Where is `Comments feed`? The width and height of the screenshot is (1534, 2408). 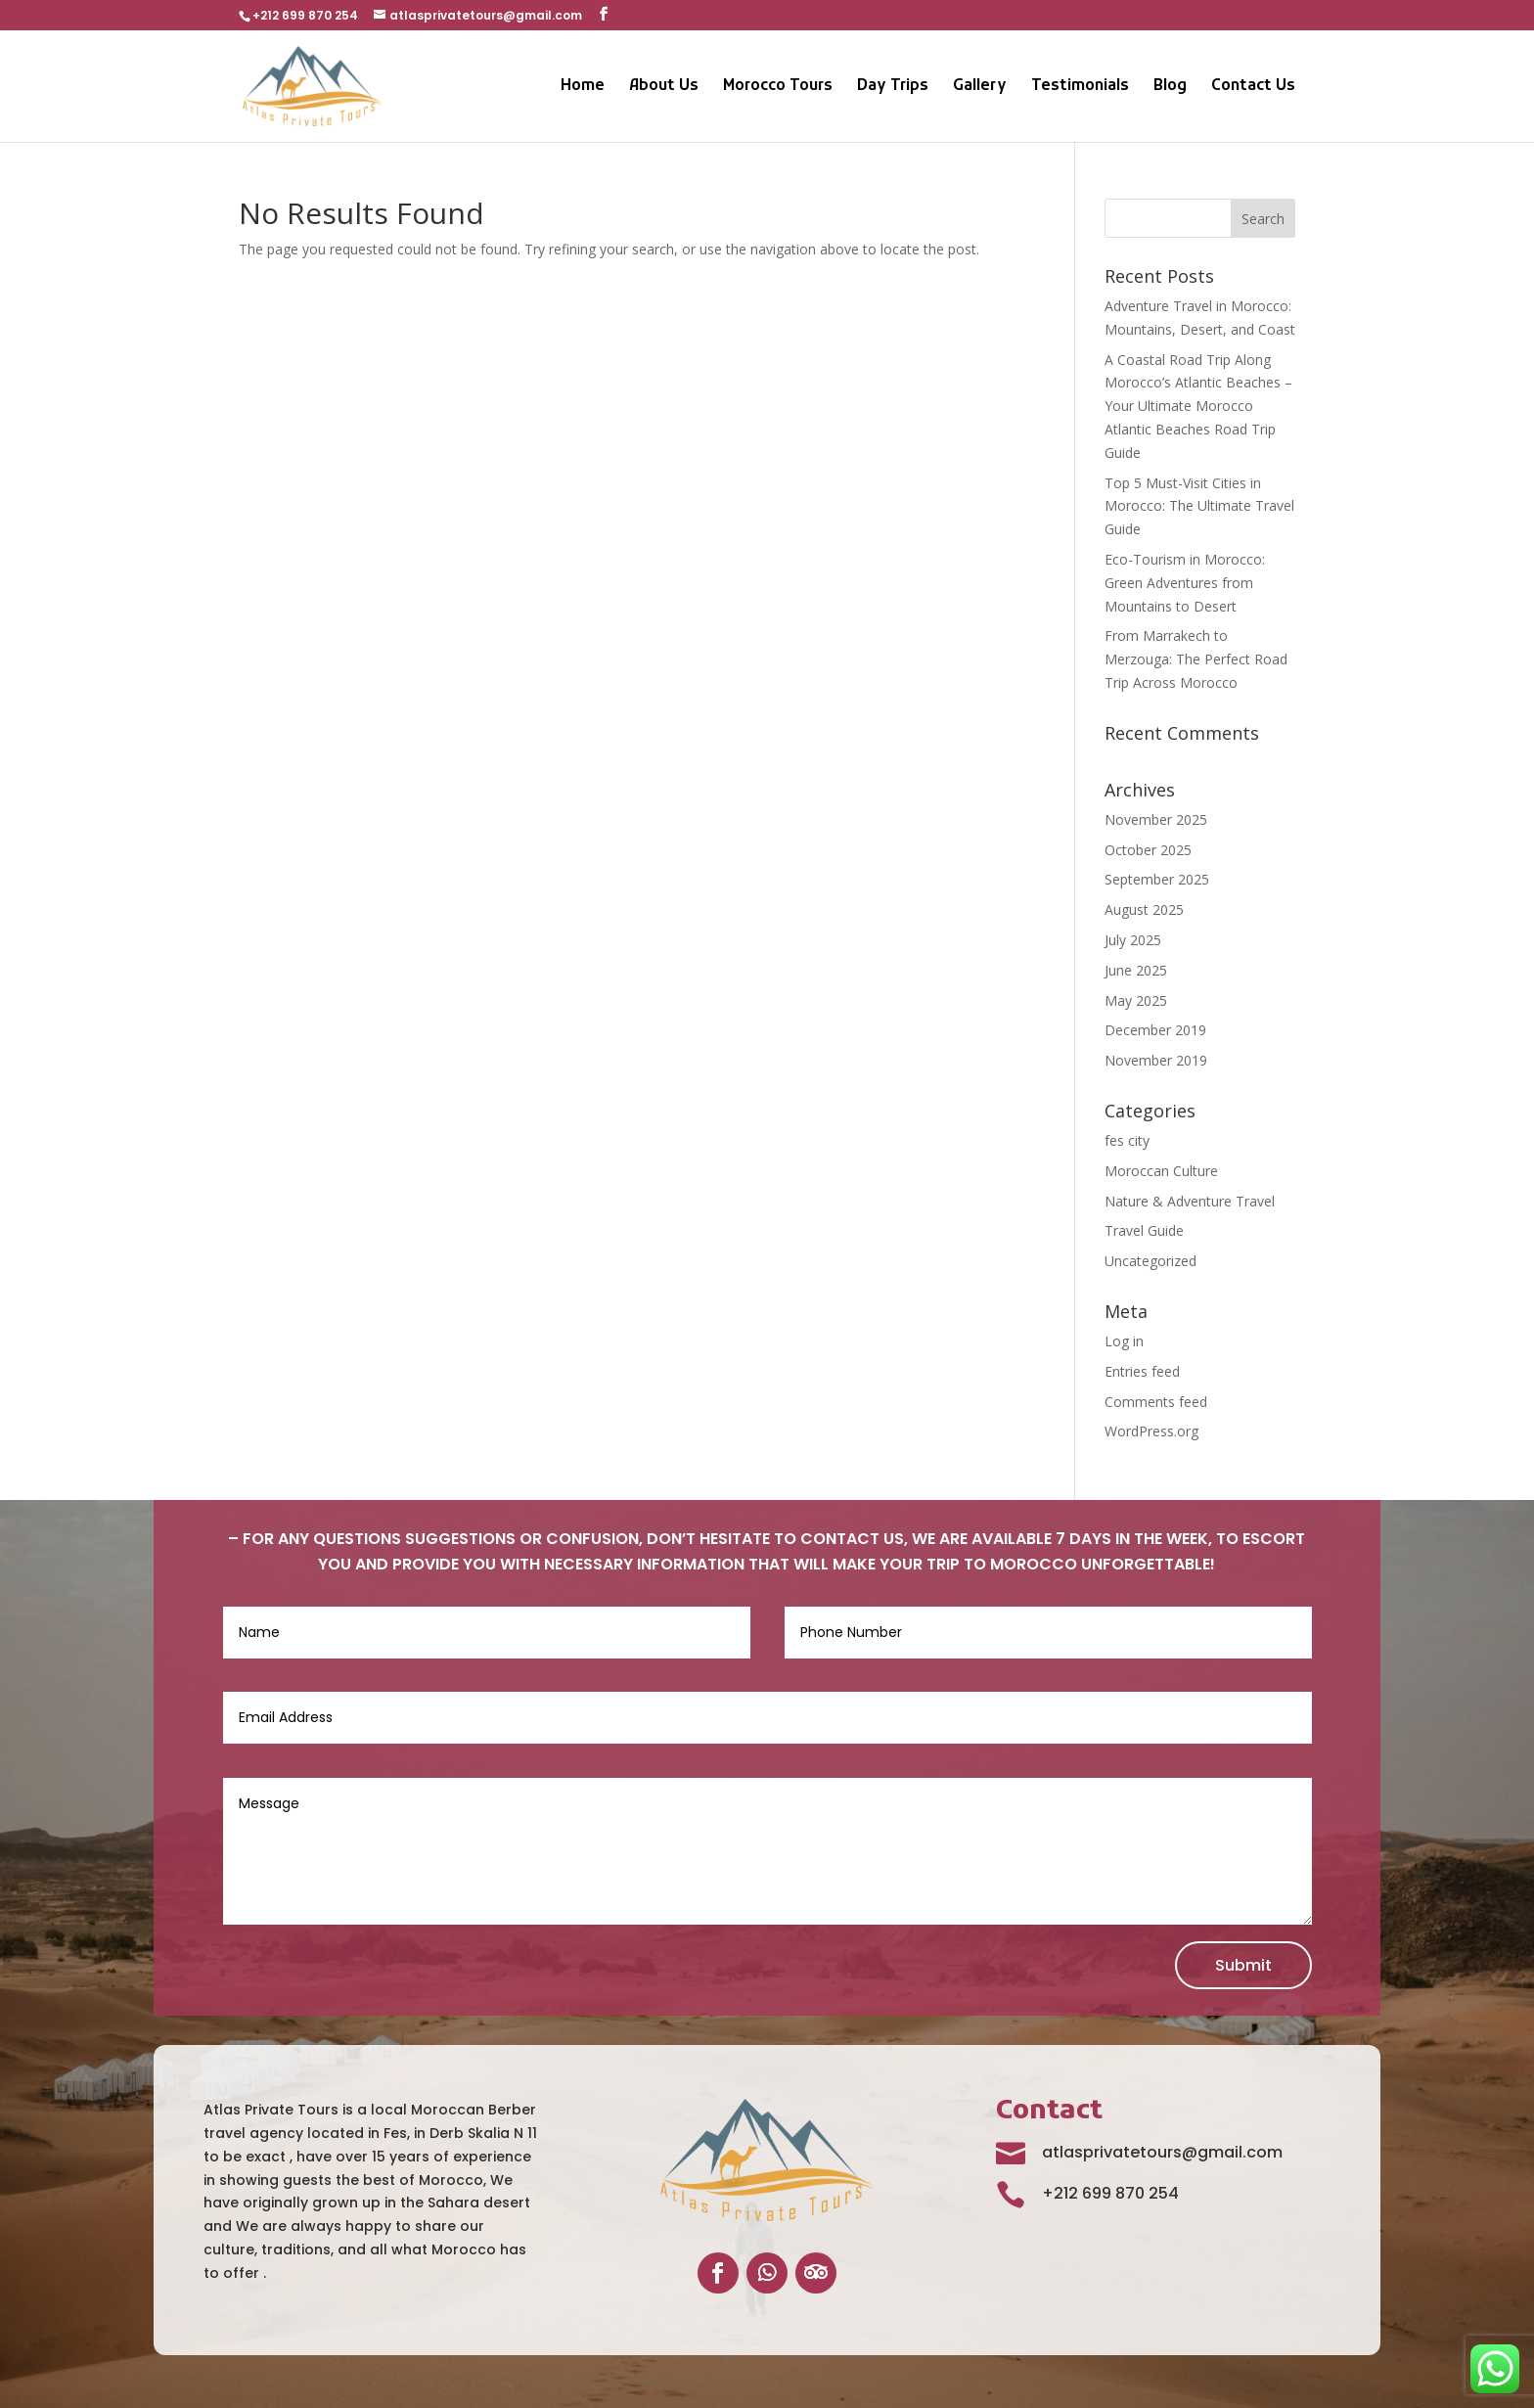 Comments feed is located at coordinates (1156, 1401).